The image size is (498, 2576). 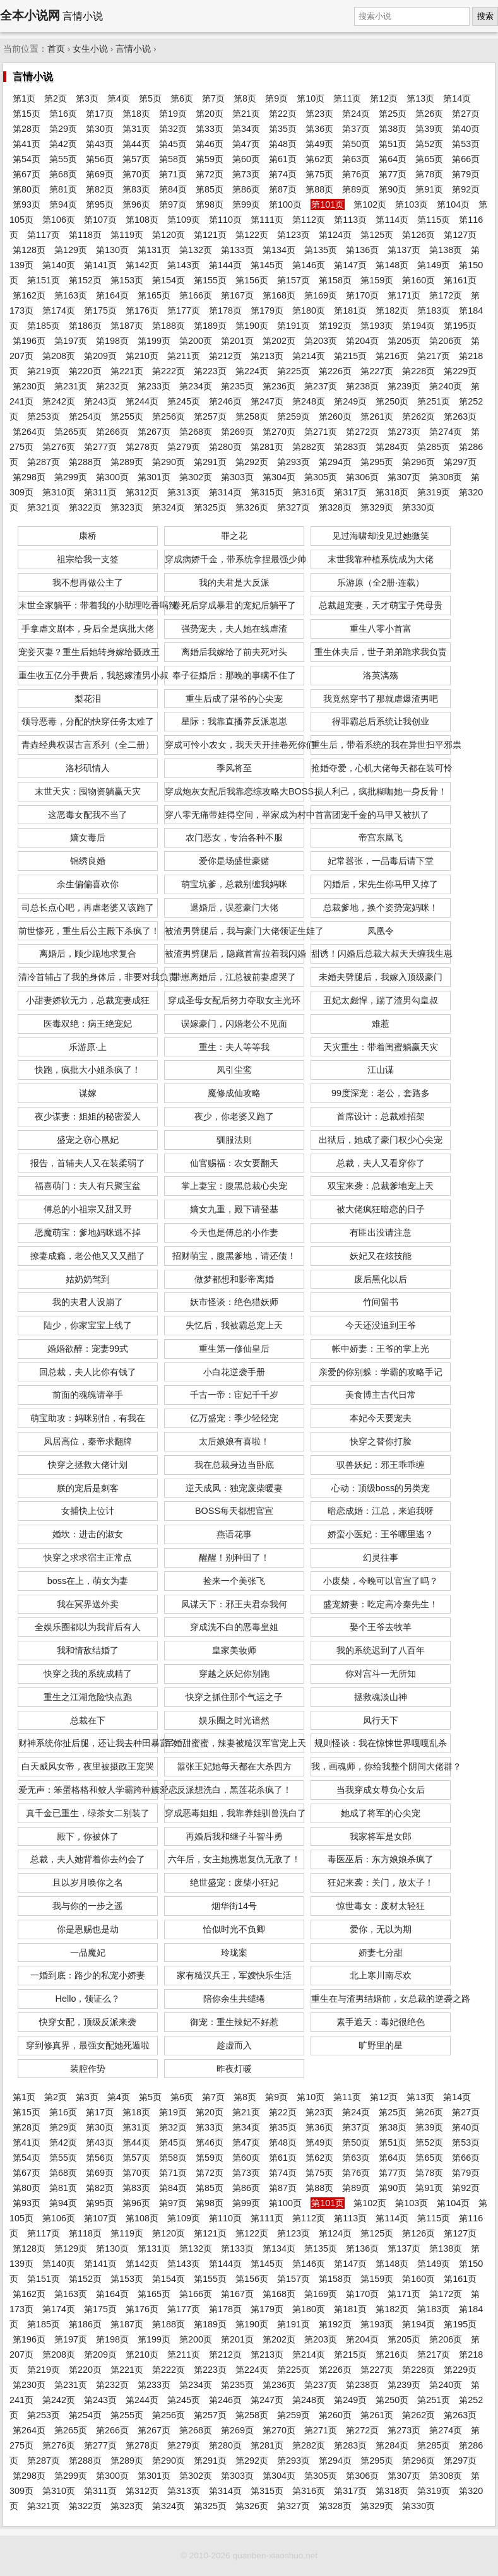 What do you see at coordinates (347, 98) in the screenshot?
I see `第11页` at bounding box center [347, 98].